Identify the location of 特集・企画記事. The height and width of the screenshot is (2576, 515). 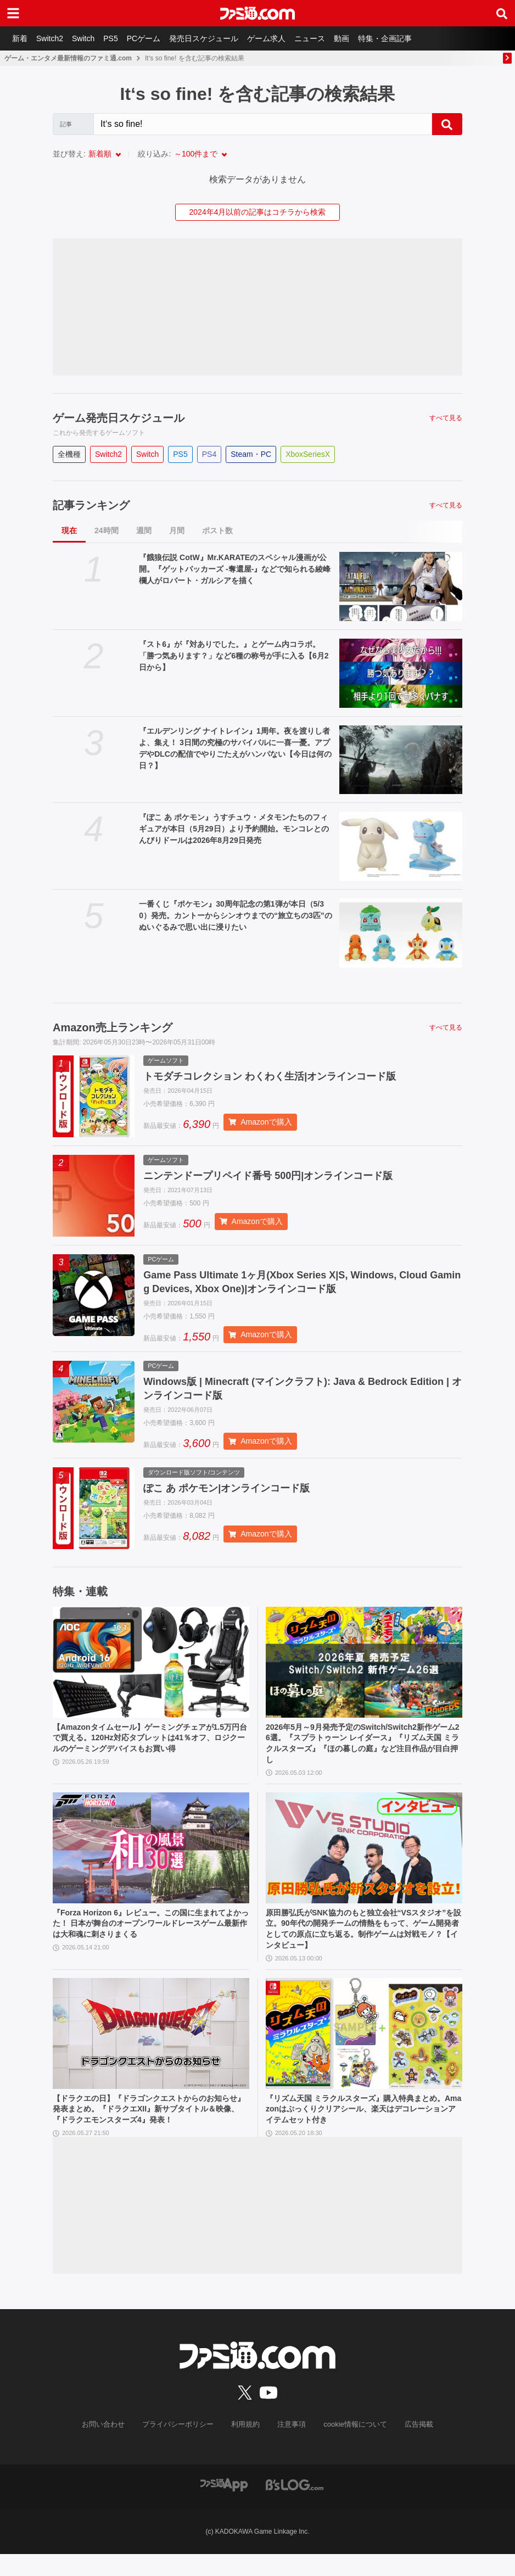
(406, 38).